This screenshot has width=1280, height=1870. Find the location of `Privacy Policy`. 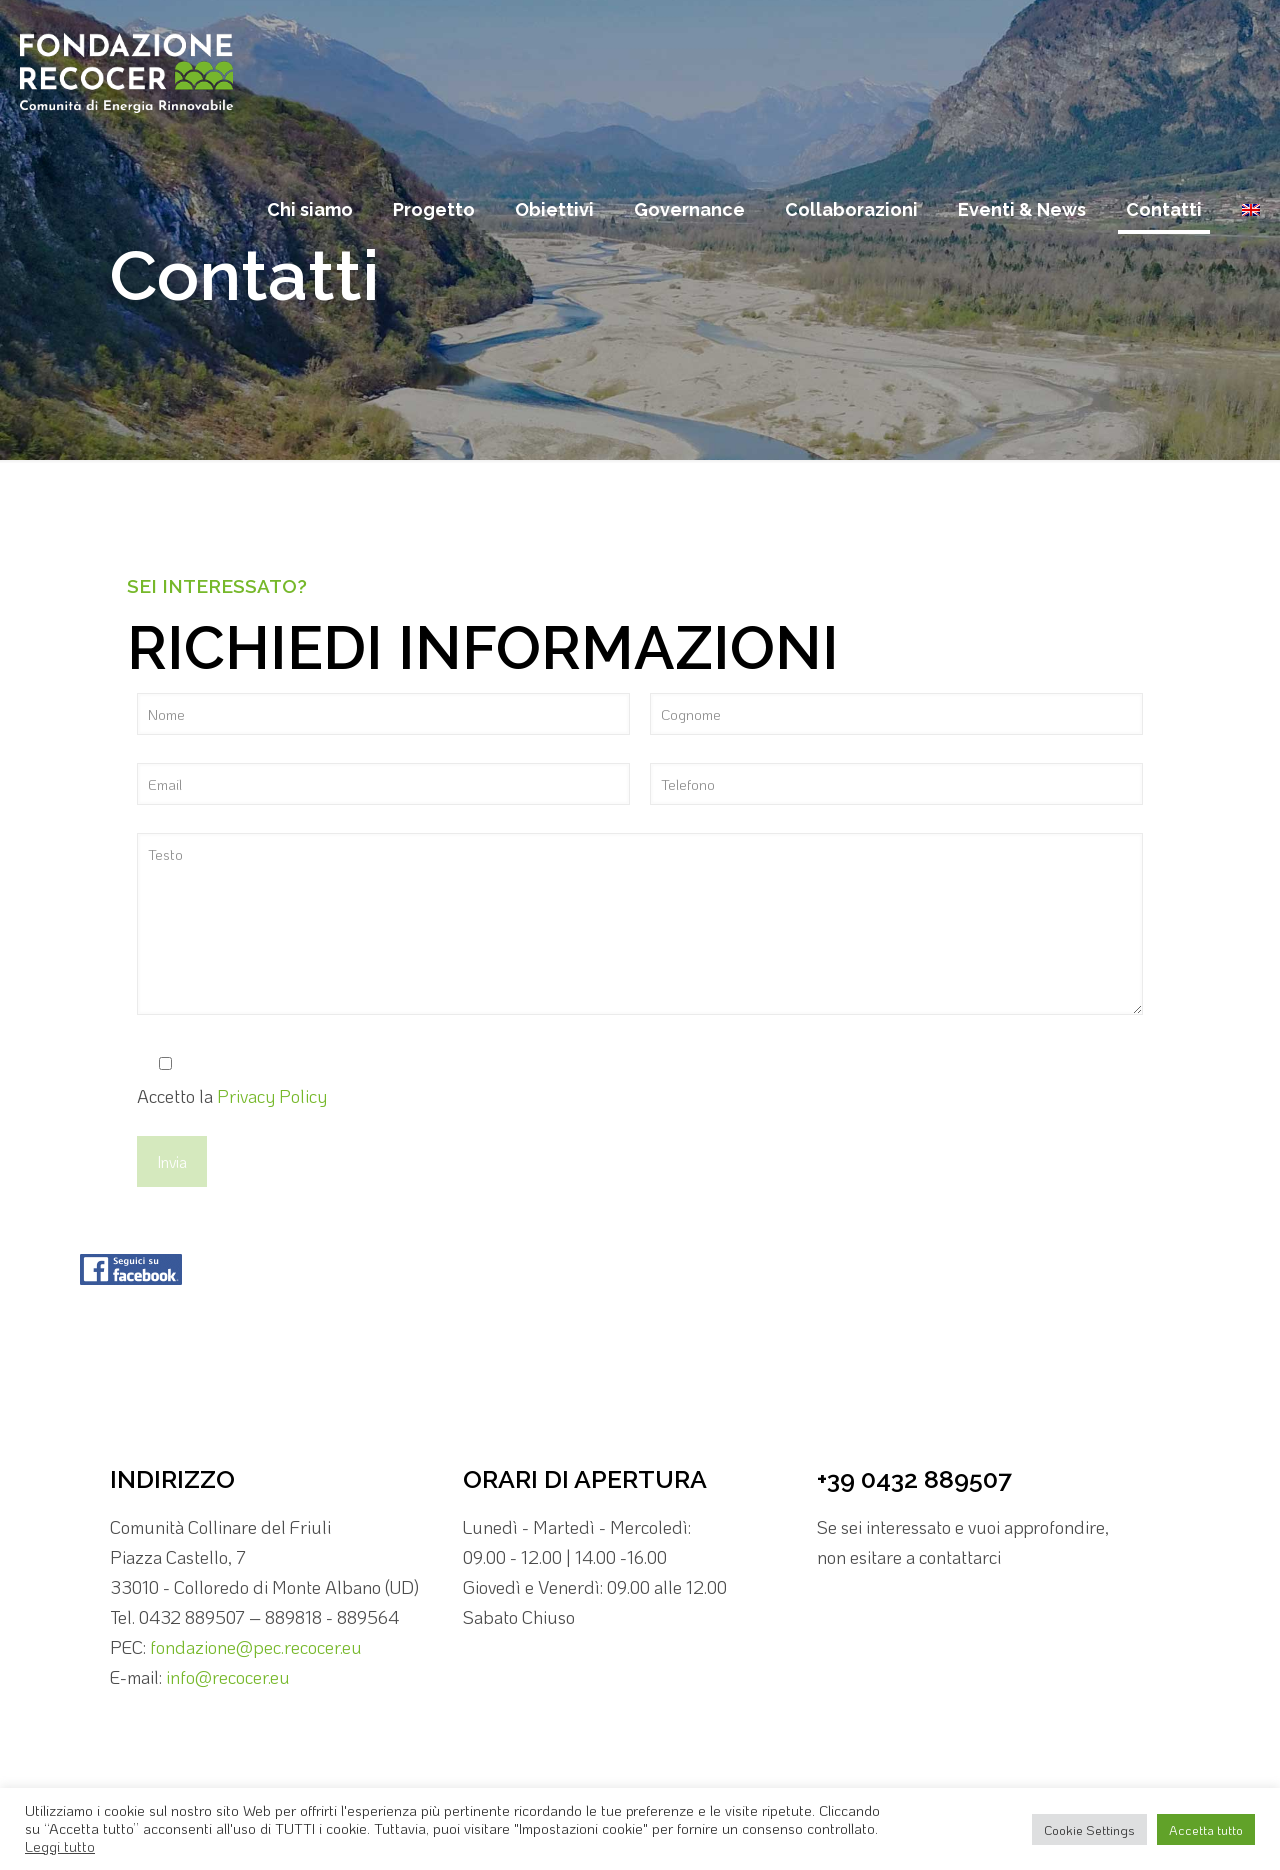

Privacy Policy is located at coordinates (272, 1096).